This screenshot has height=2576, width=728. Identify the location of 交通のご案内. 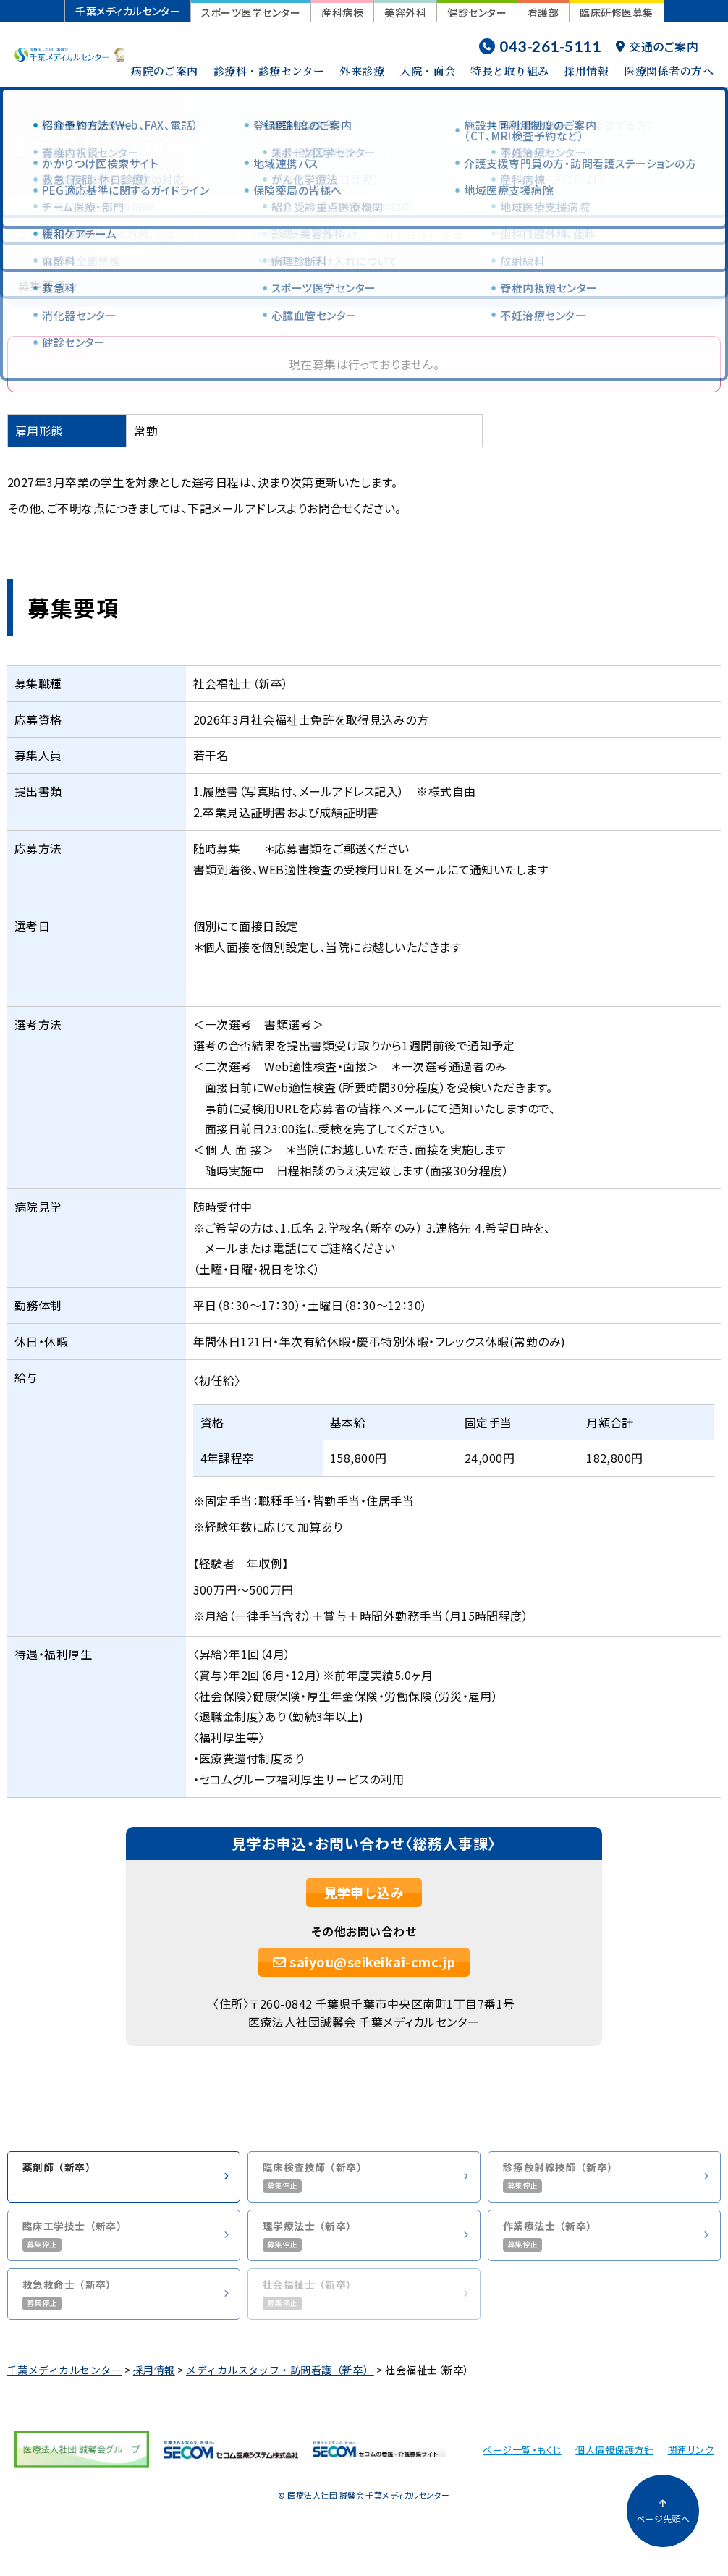
(657, 46).